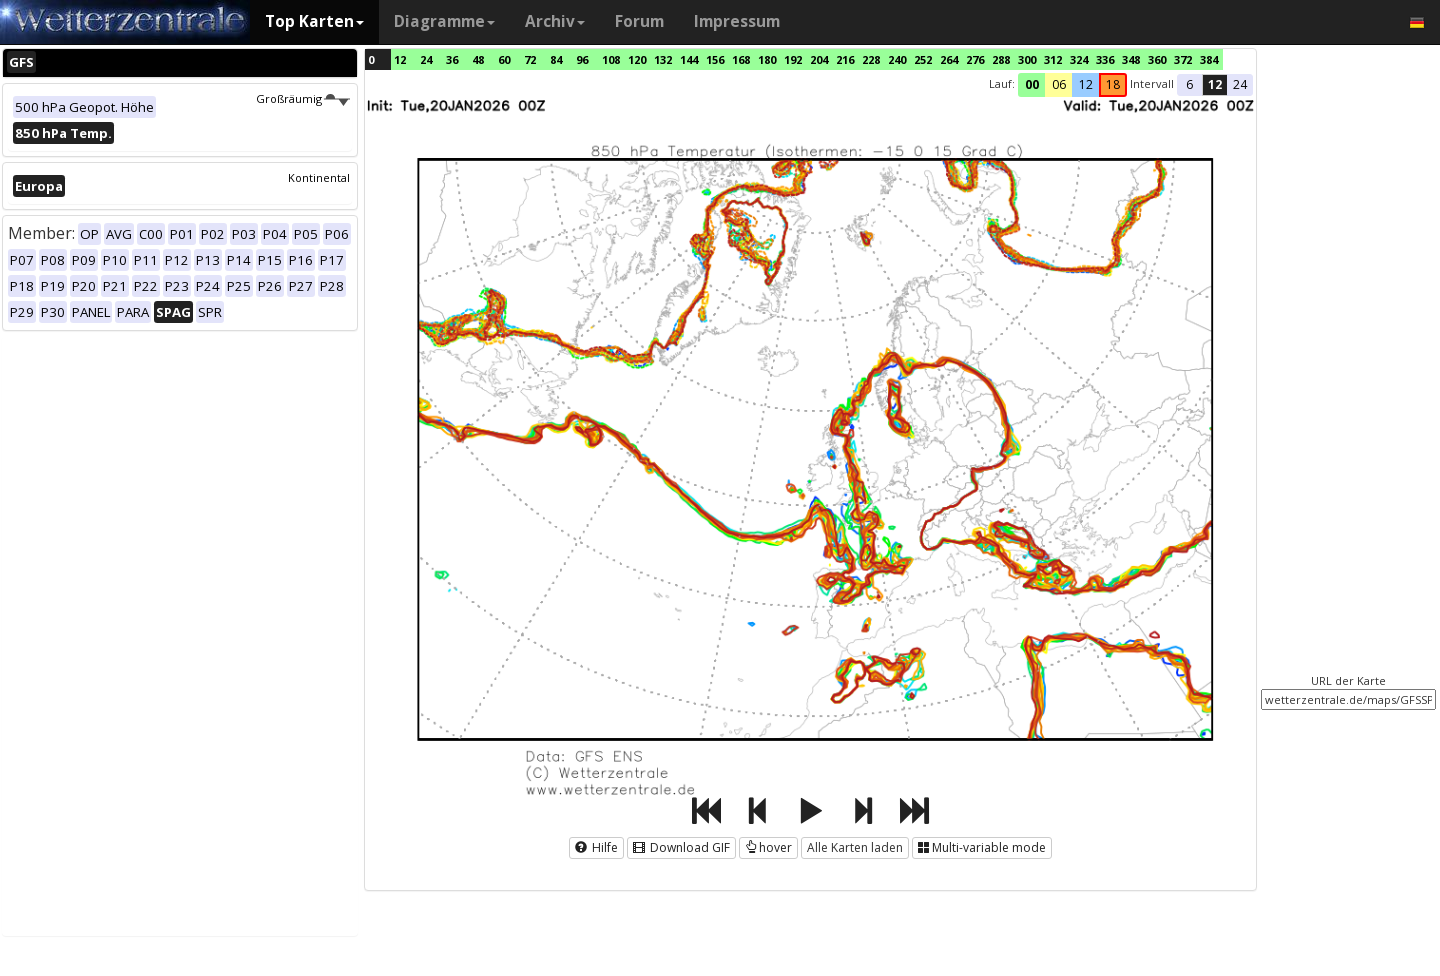 This screenshot has height=976, width=1440. Describe the element at coordinates (897, 59) in the screenshot. I see `240` at that location.